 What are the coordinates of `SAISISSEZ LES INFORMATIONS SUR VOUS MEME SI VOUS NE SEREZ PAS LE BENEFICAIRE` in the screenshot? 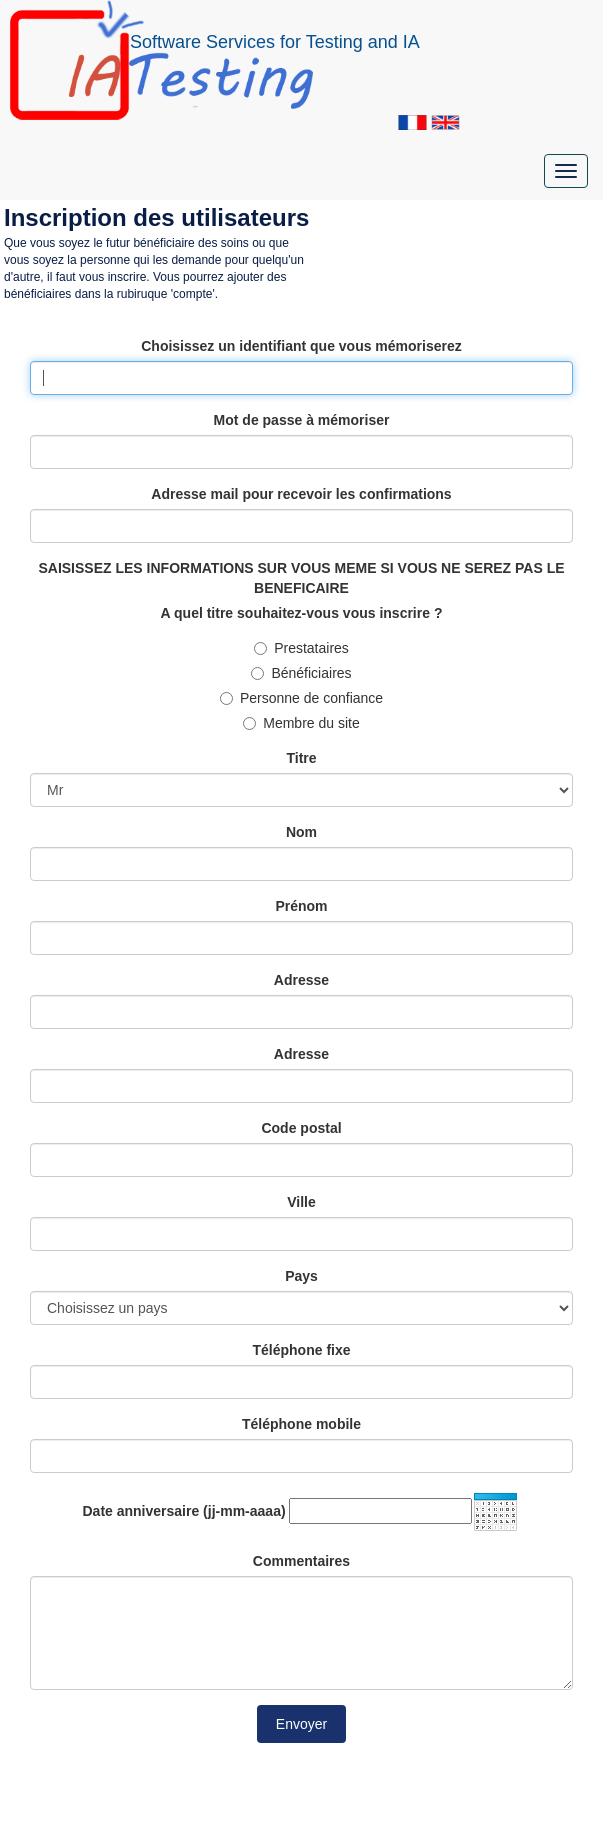 It's located at (301, 578).